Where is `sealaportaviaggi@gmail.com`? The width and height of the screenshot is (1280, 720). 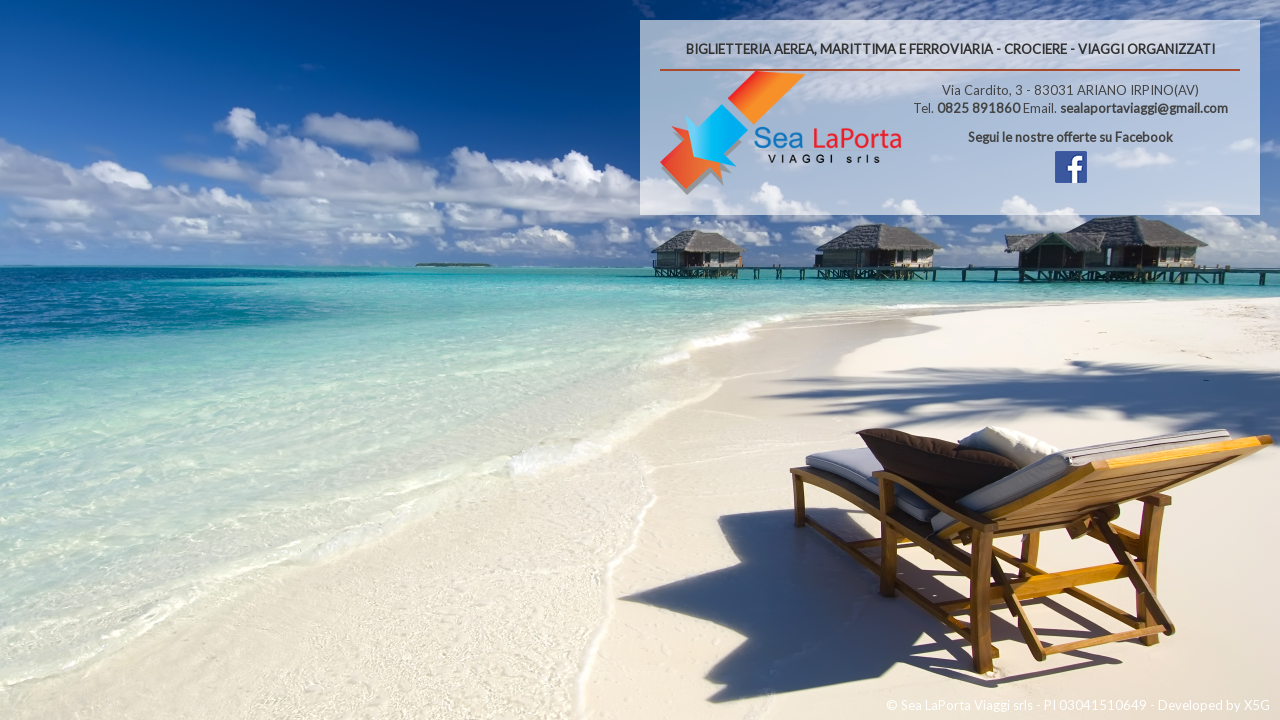 sealaportaviaggi@gmail.com is located at coordinates (1144, 108).